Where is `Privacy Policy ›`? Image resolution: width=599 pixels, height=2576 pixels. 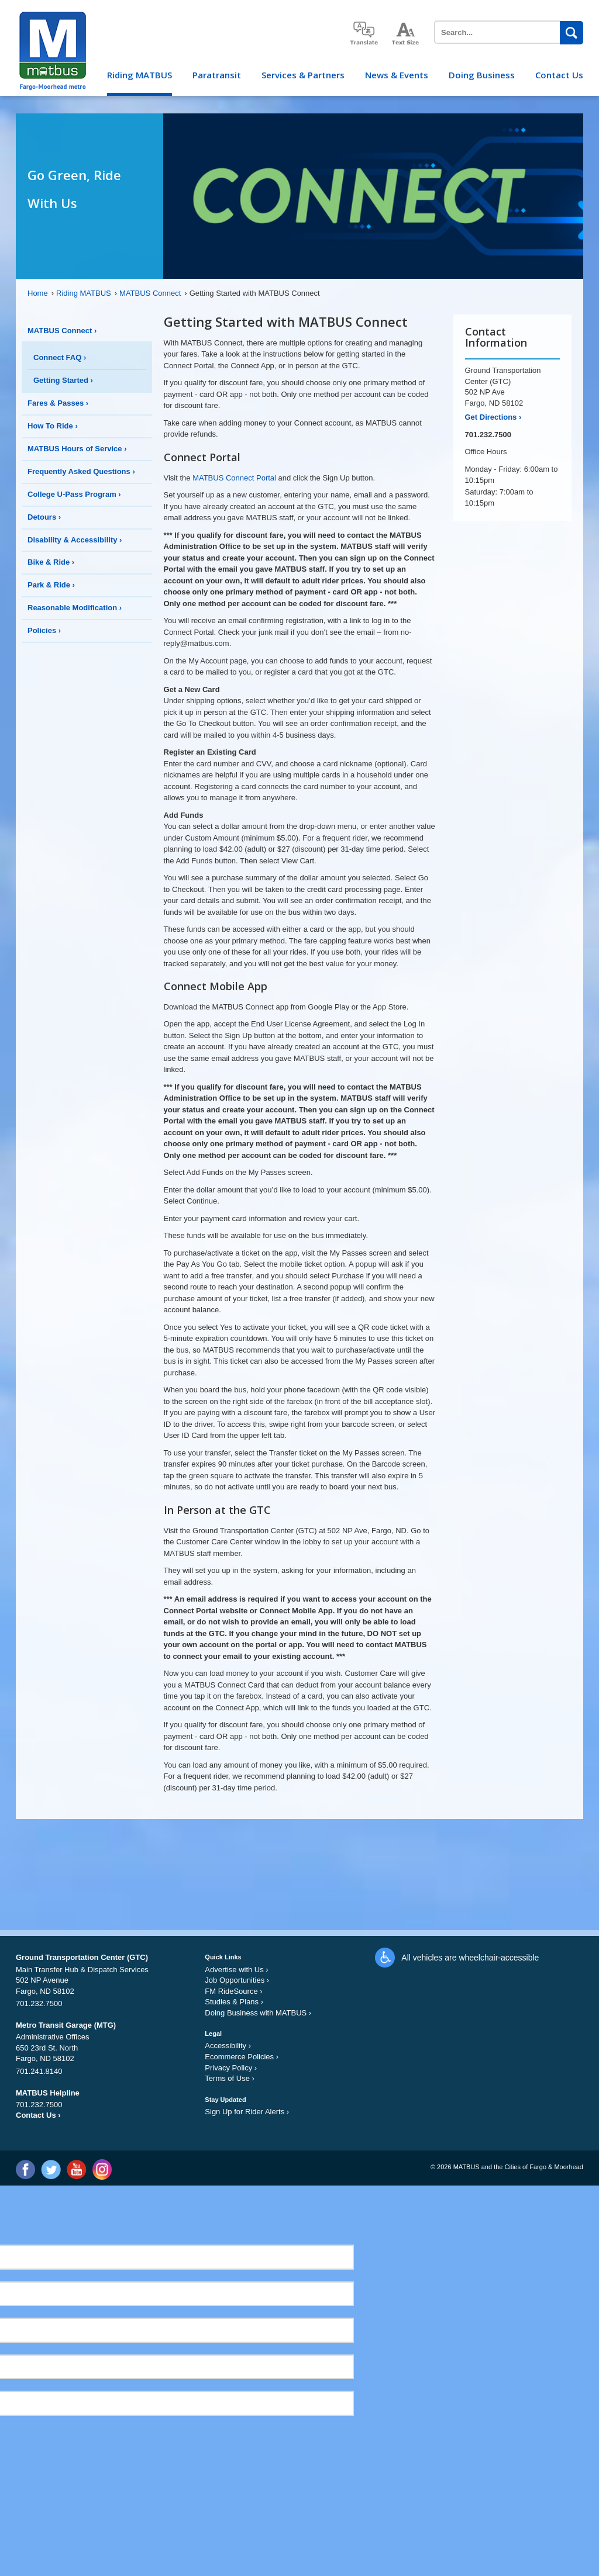
Privacy Policy › is located at coordinates (231, 2067).